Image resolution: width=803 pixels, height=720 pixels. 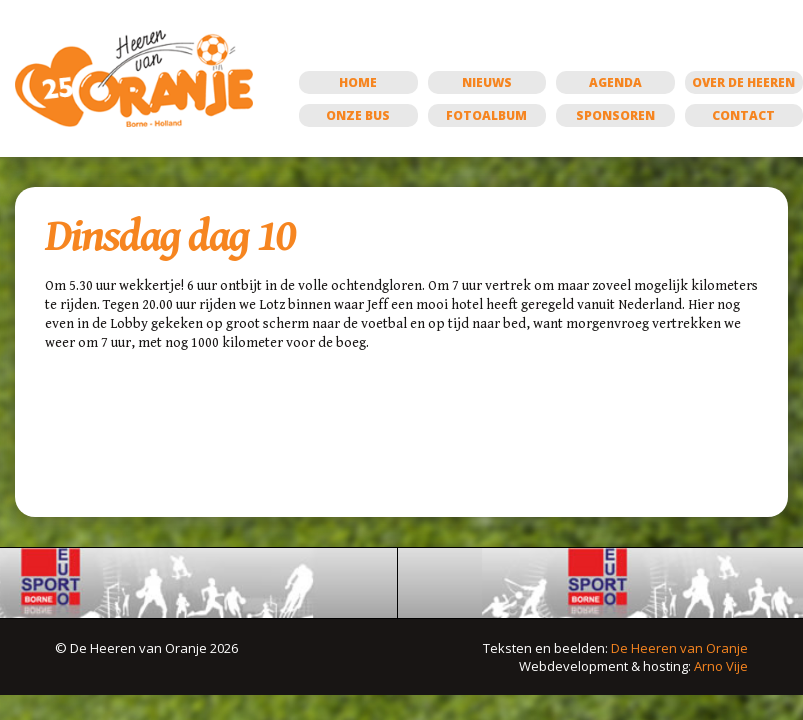 What do you see at coordinates (615, 82) in the screenshot?
I see `Agenda` at bounding box center [615, 82].